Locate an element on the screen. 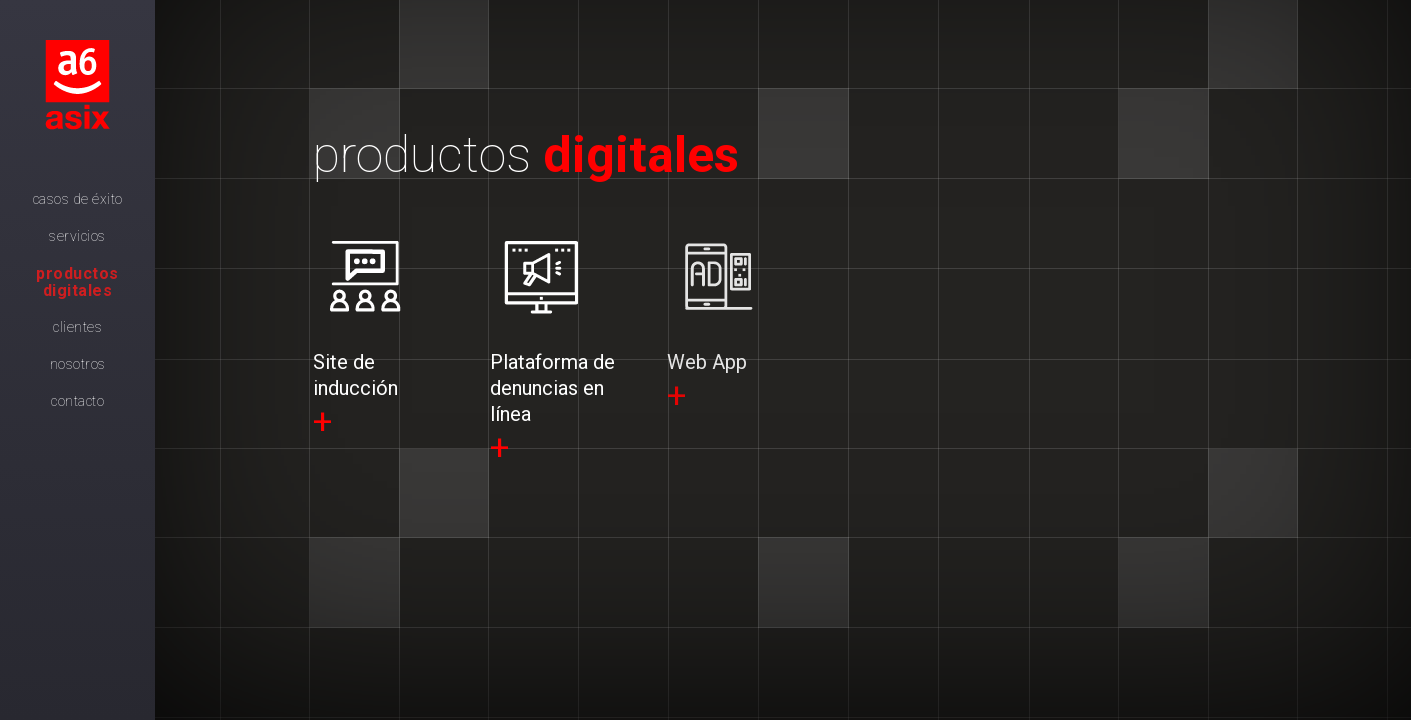 Image resolution: width=1411 pixels, height=720 pixels. Contacto is located at coordinates (77, 401).